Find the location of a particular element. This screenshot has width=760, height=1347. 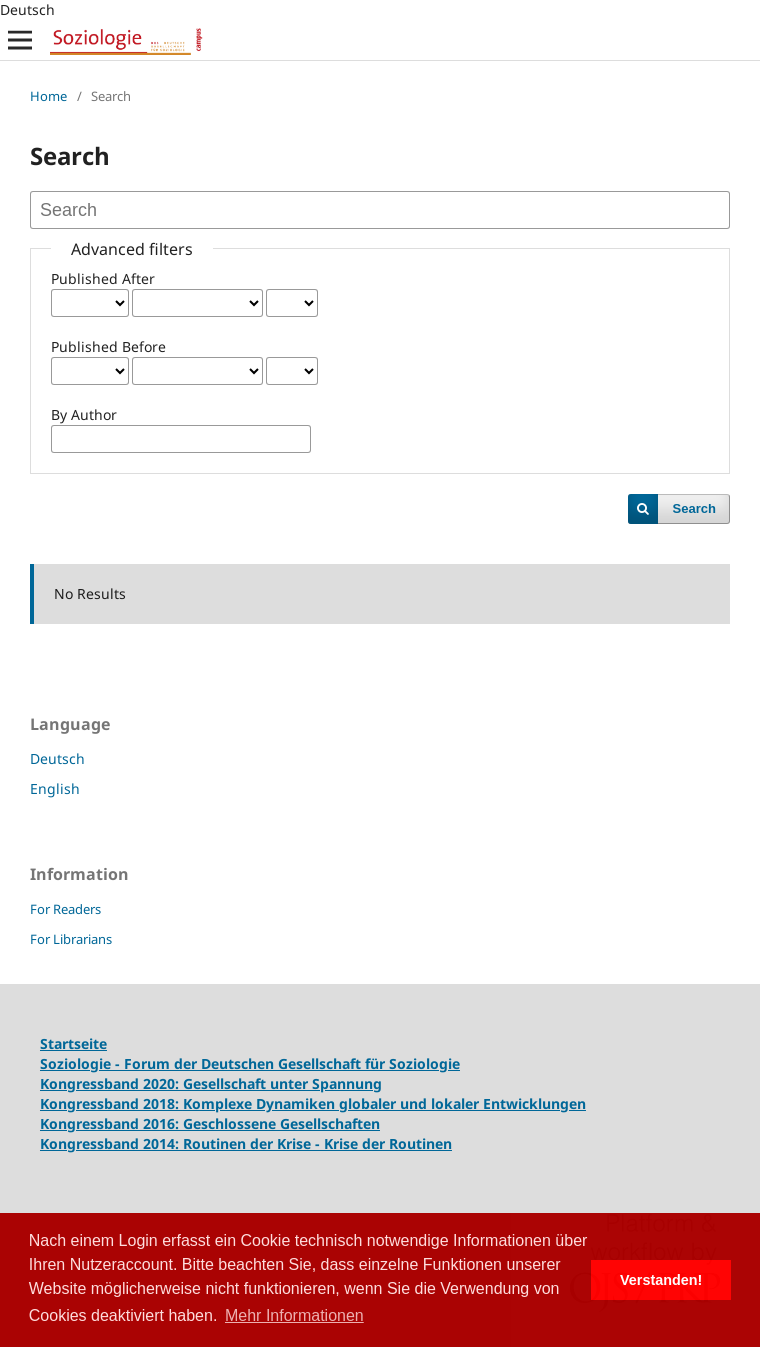

Komplexe Dynamiken globaler und lokaler Entwicklungen is located at coordinates (384, 1103).